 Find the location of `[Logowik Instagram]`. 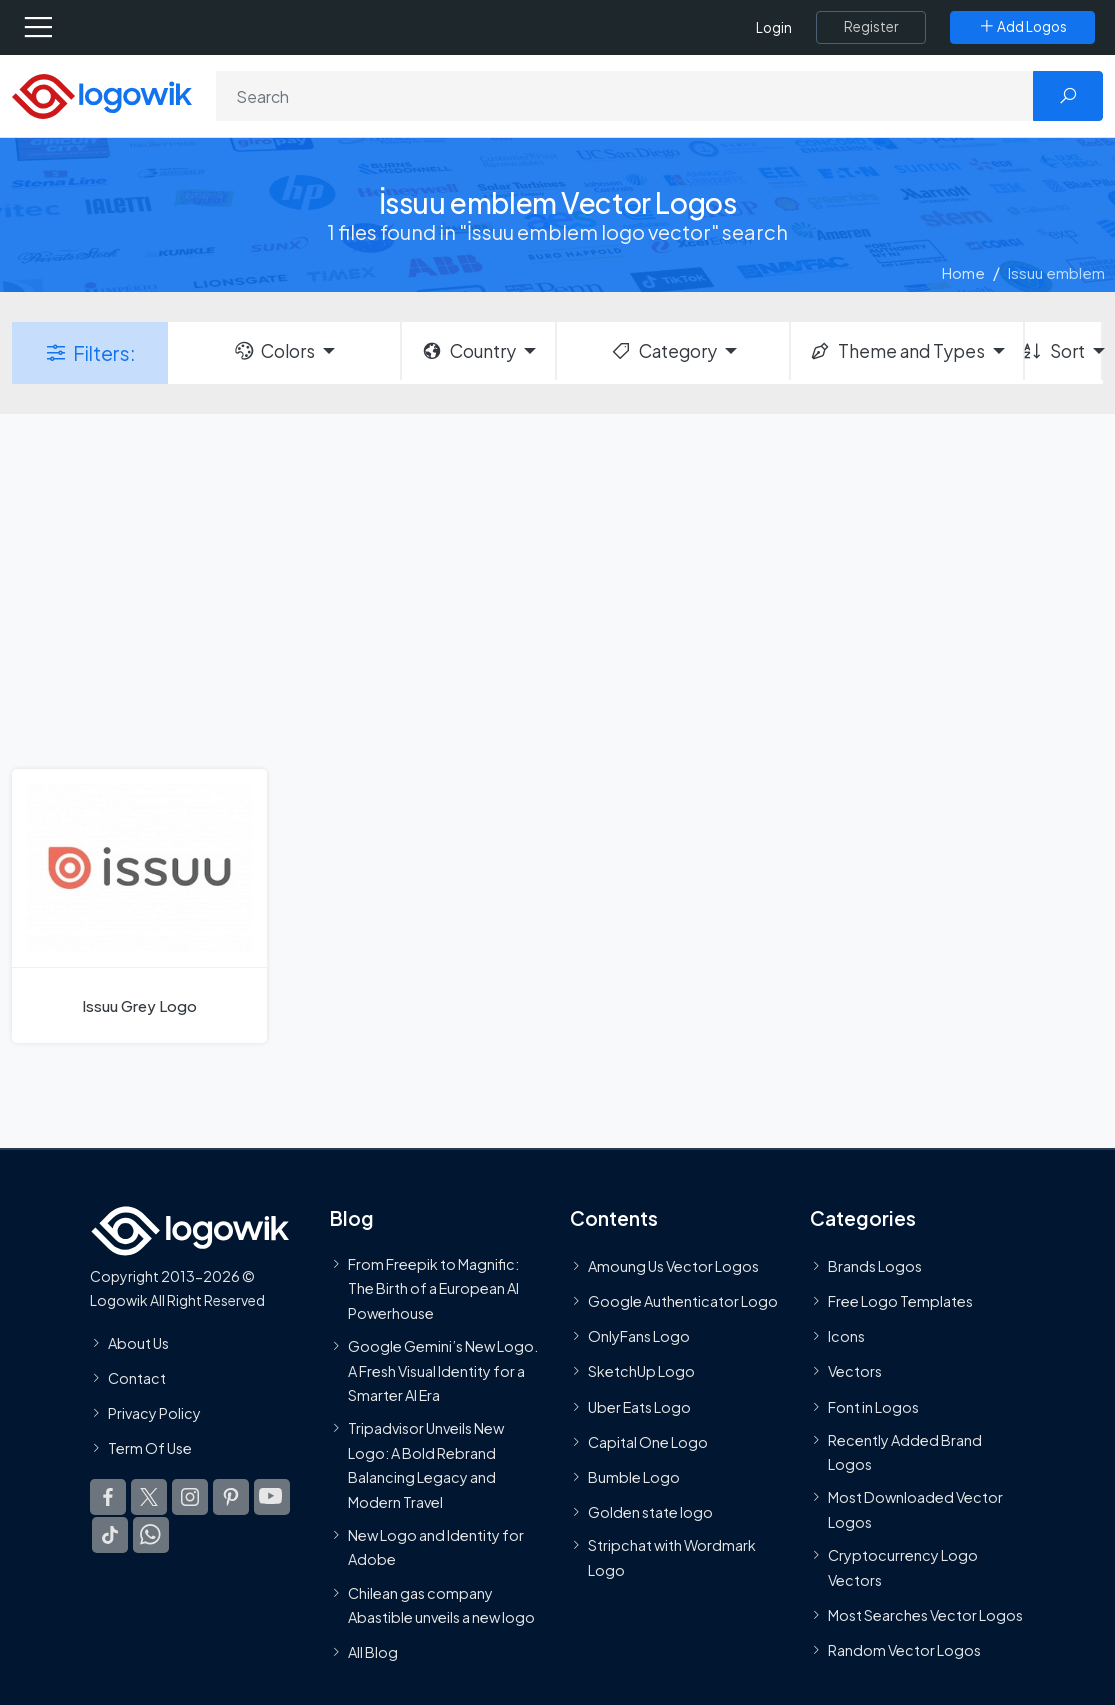

[Logowik Instagram] is located at coordinates (190, 1497).